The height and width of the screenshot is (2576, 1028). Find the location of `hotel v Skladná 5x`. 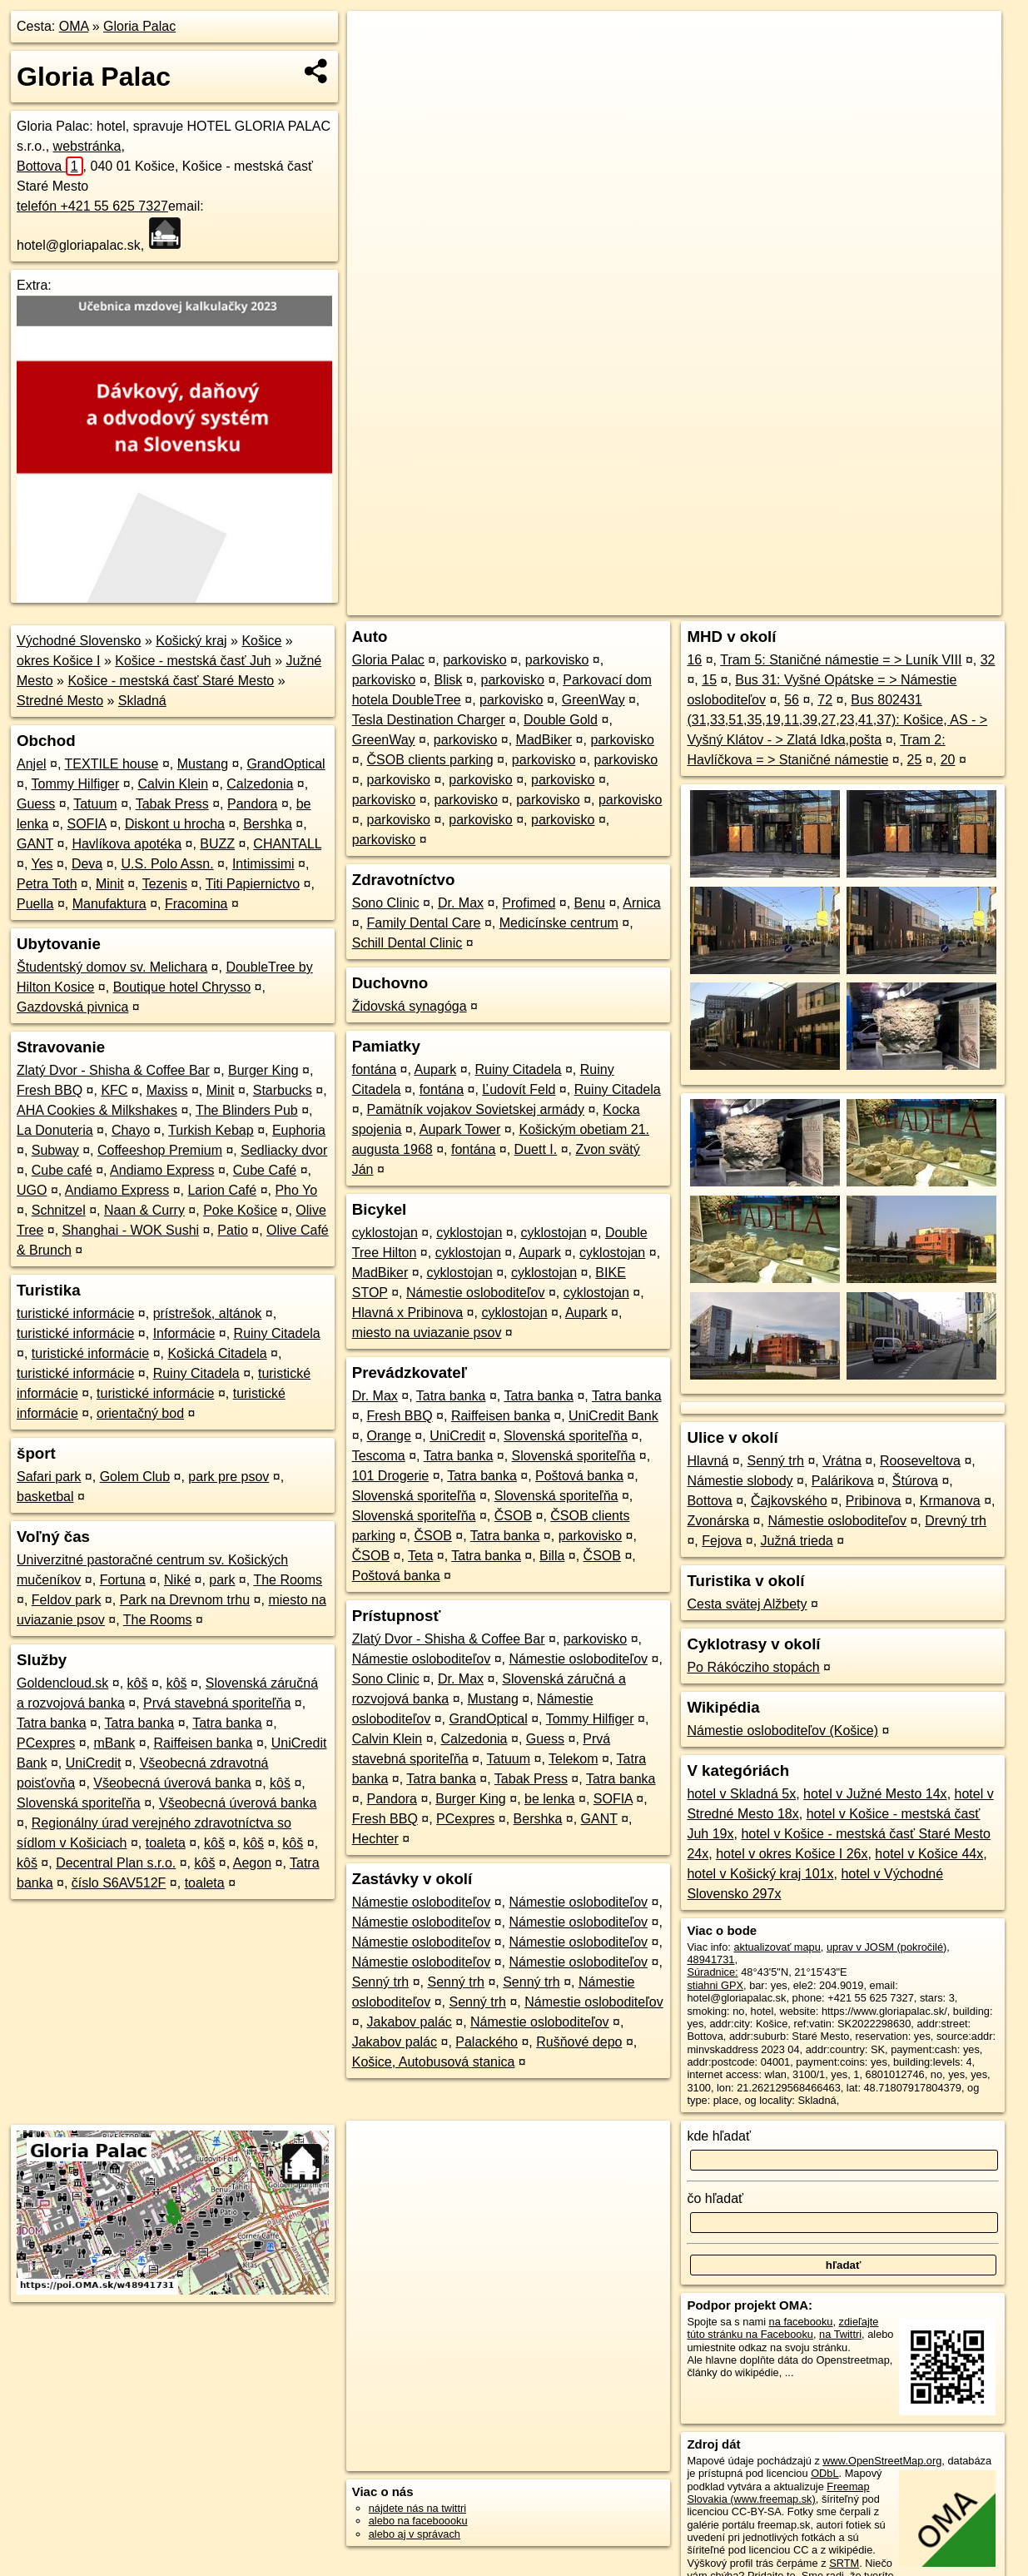

hotel v Skladná 5x is located at coordinates (741, 1794).